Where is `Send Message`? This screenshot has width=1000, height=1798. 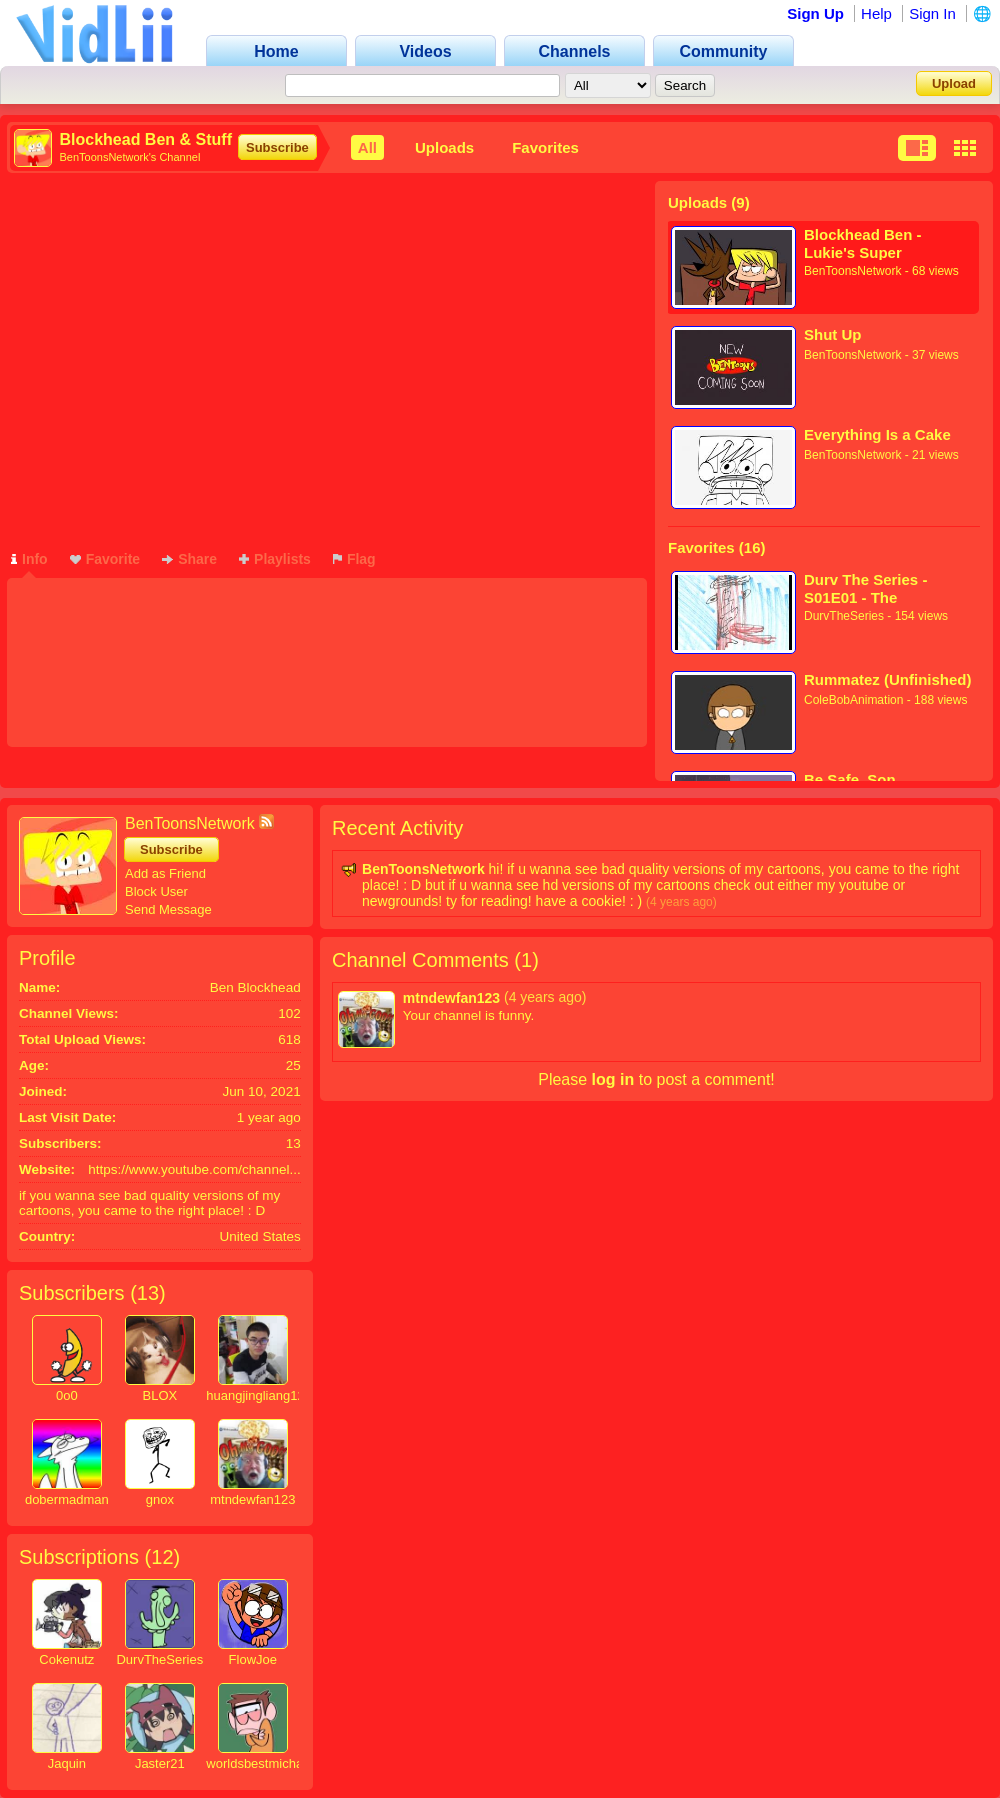 Send Message is located at coordinates (168, 909).